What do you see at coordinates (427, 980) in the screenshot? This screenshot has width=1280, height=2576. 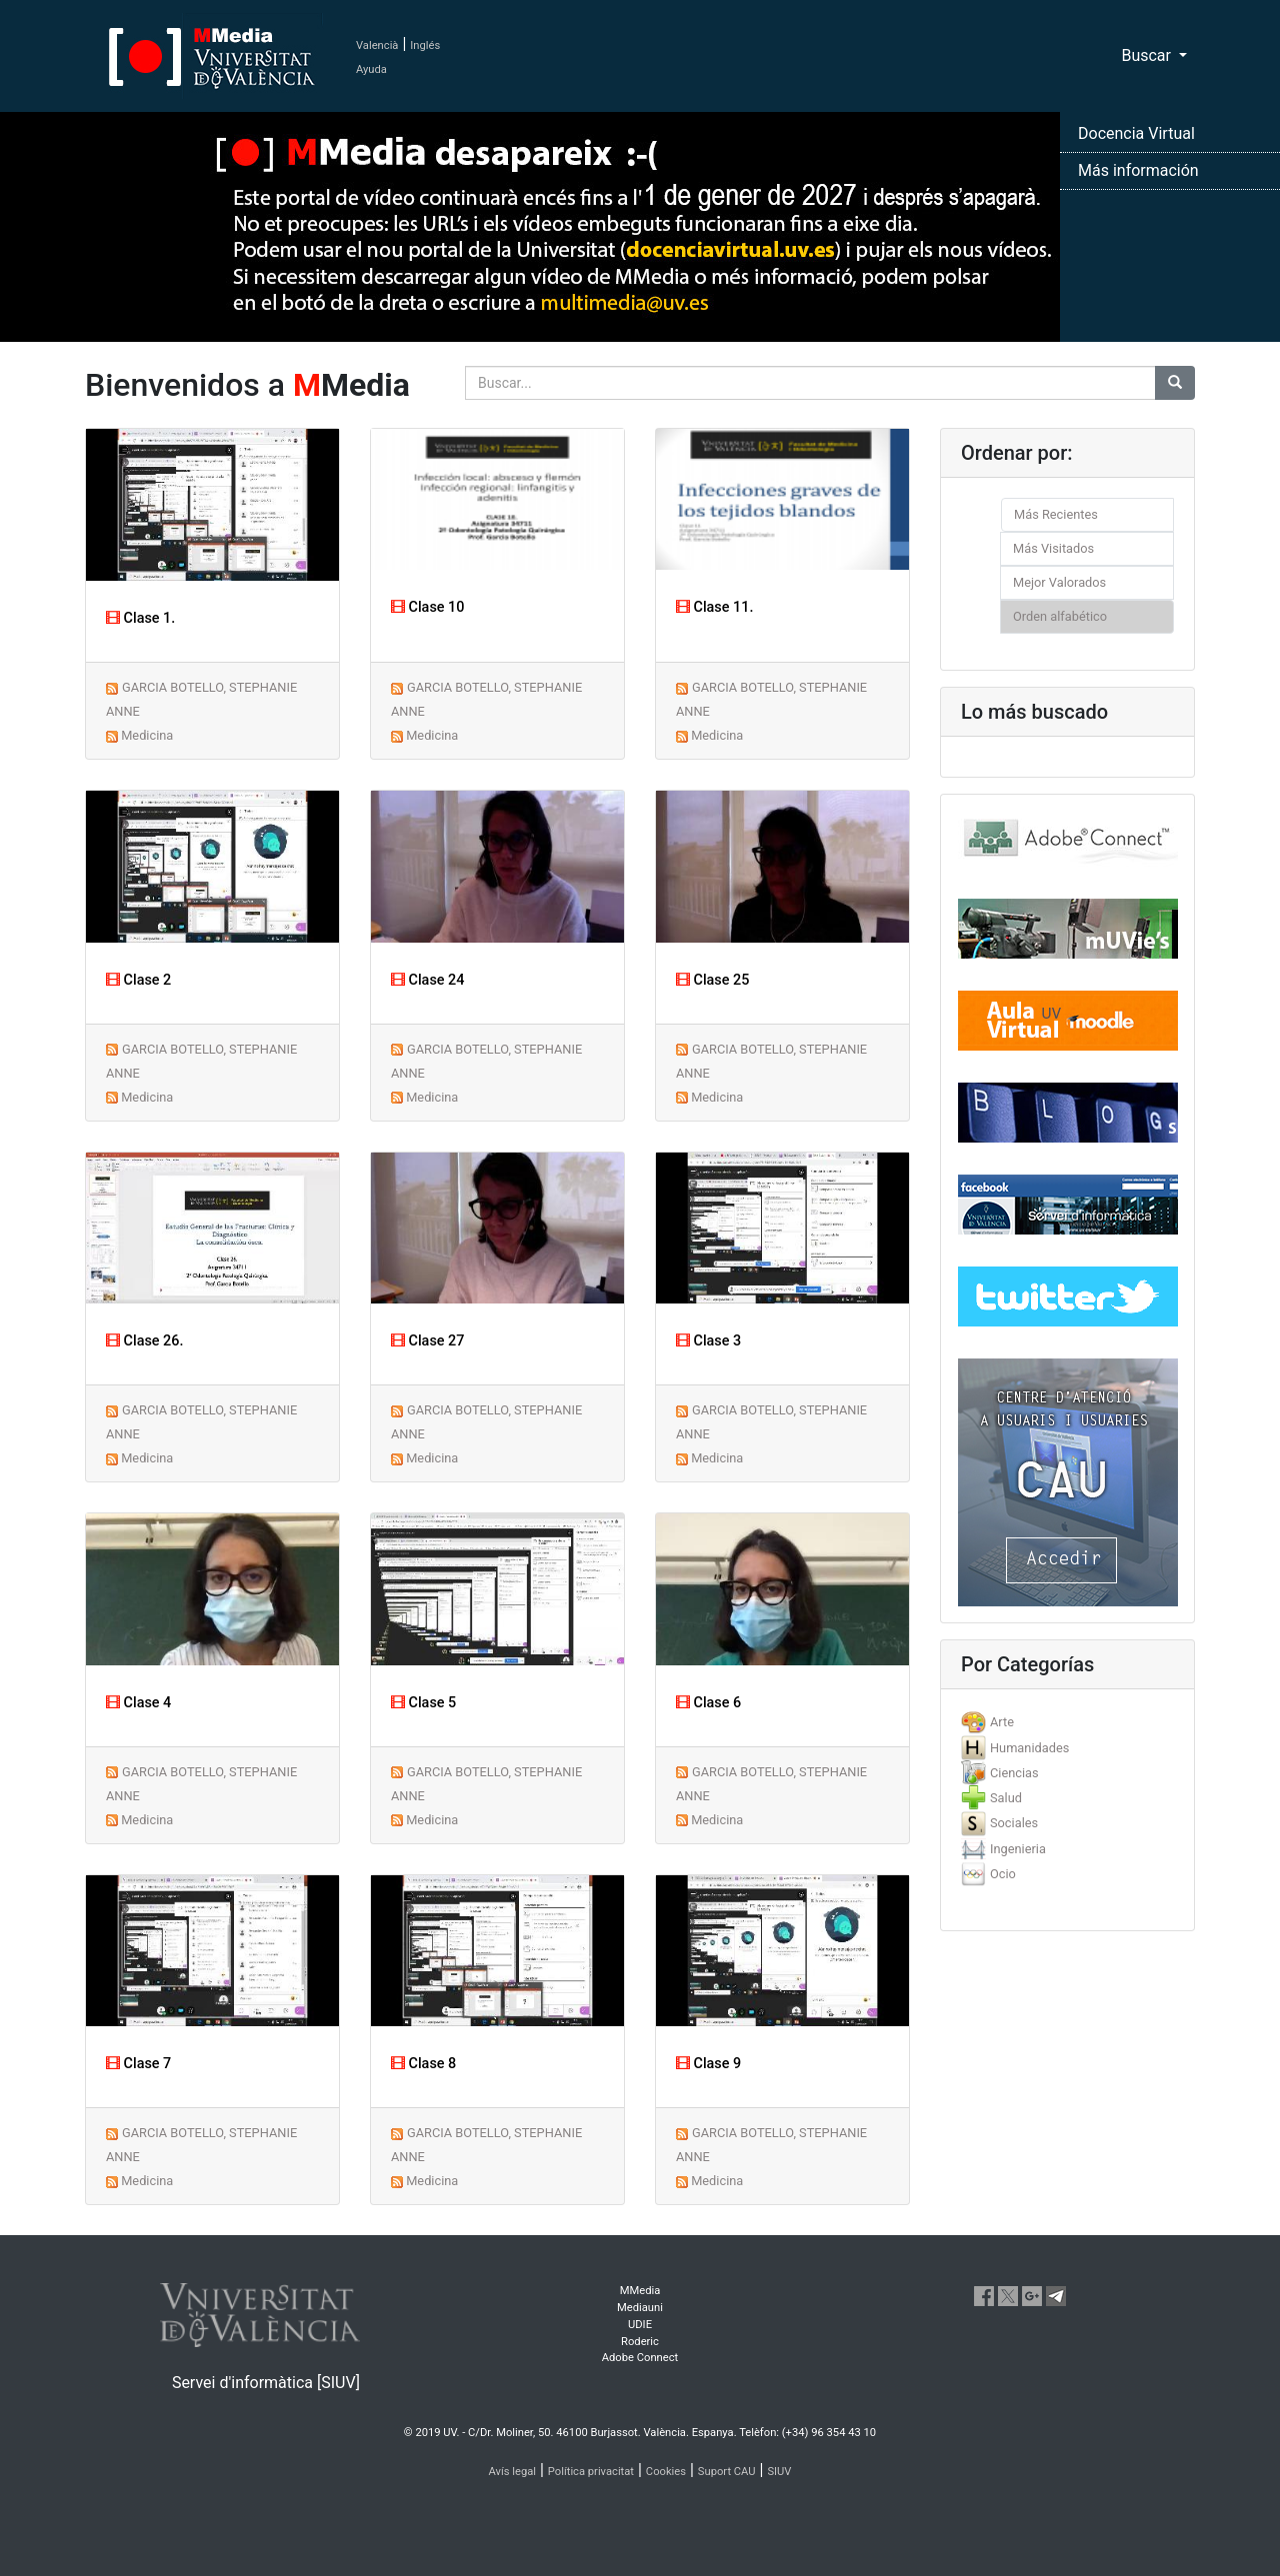 I see `Clase 24` at bounding box center [427, 980].